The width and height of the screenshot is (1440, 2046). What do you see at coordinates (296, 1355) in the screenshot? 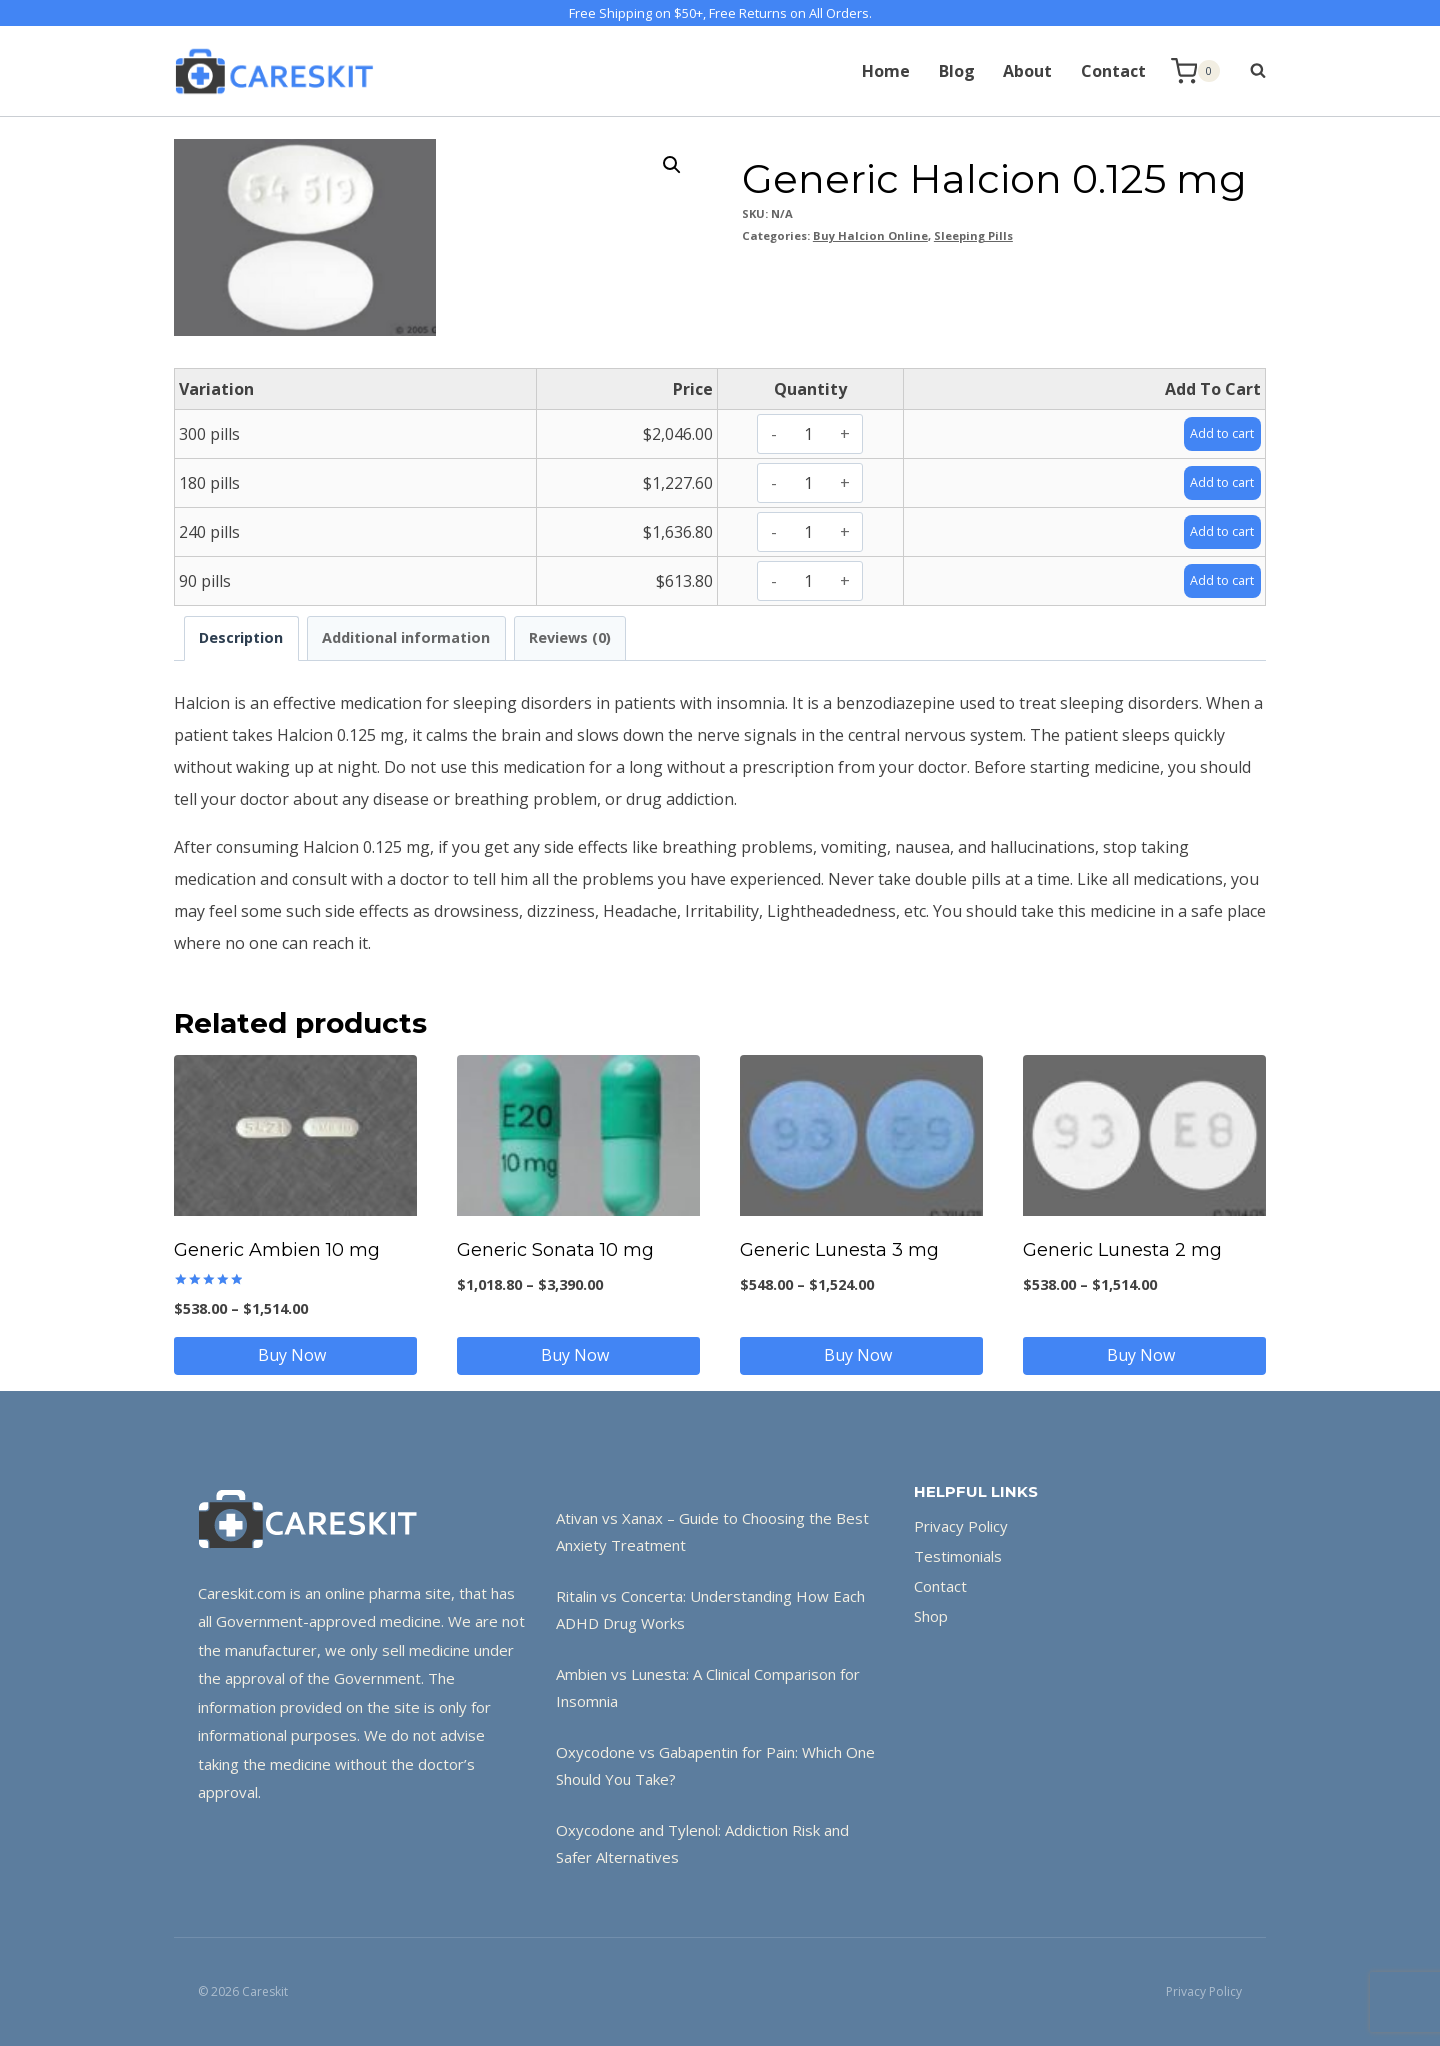
I see `Buy Now [Select options for “Generic Ambien 10 mg”]` at bounding box center [296, 1355].